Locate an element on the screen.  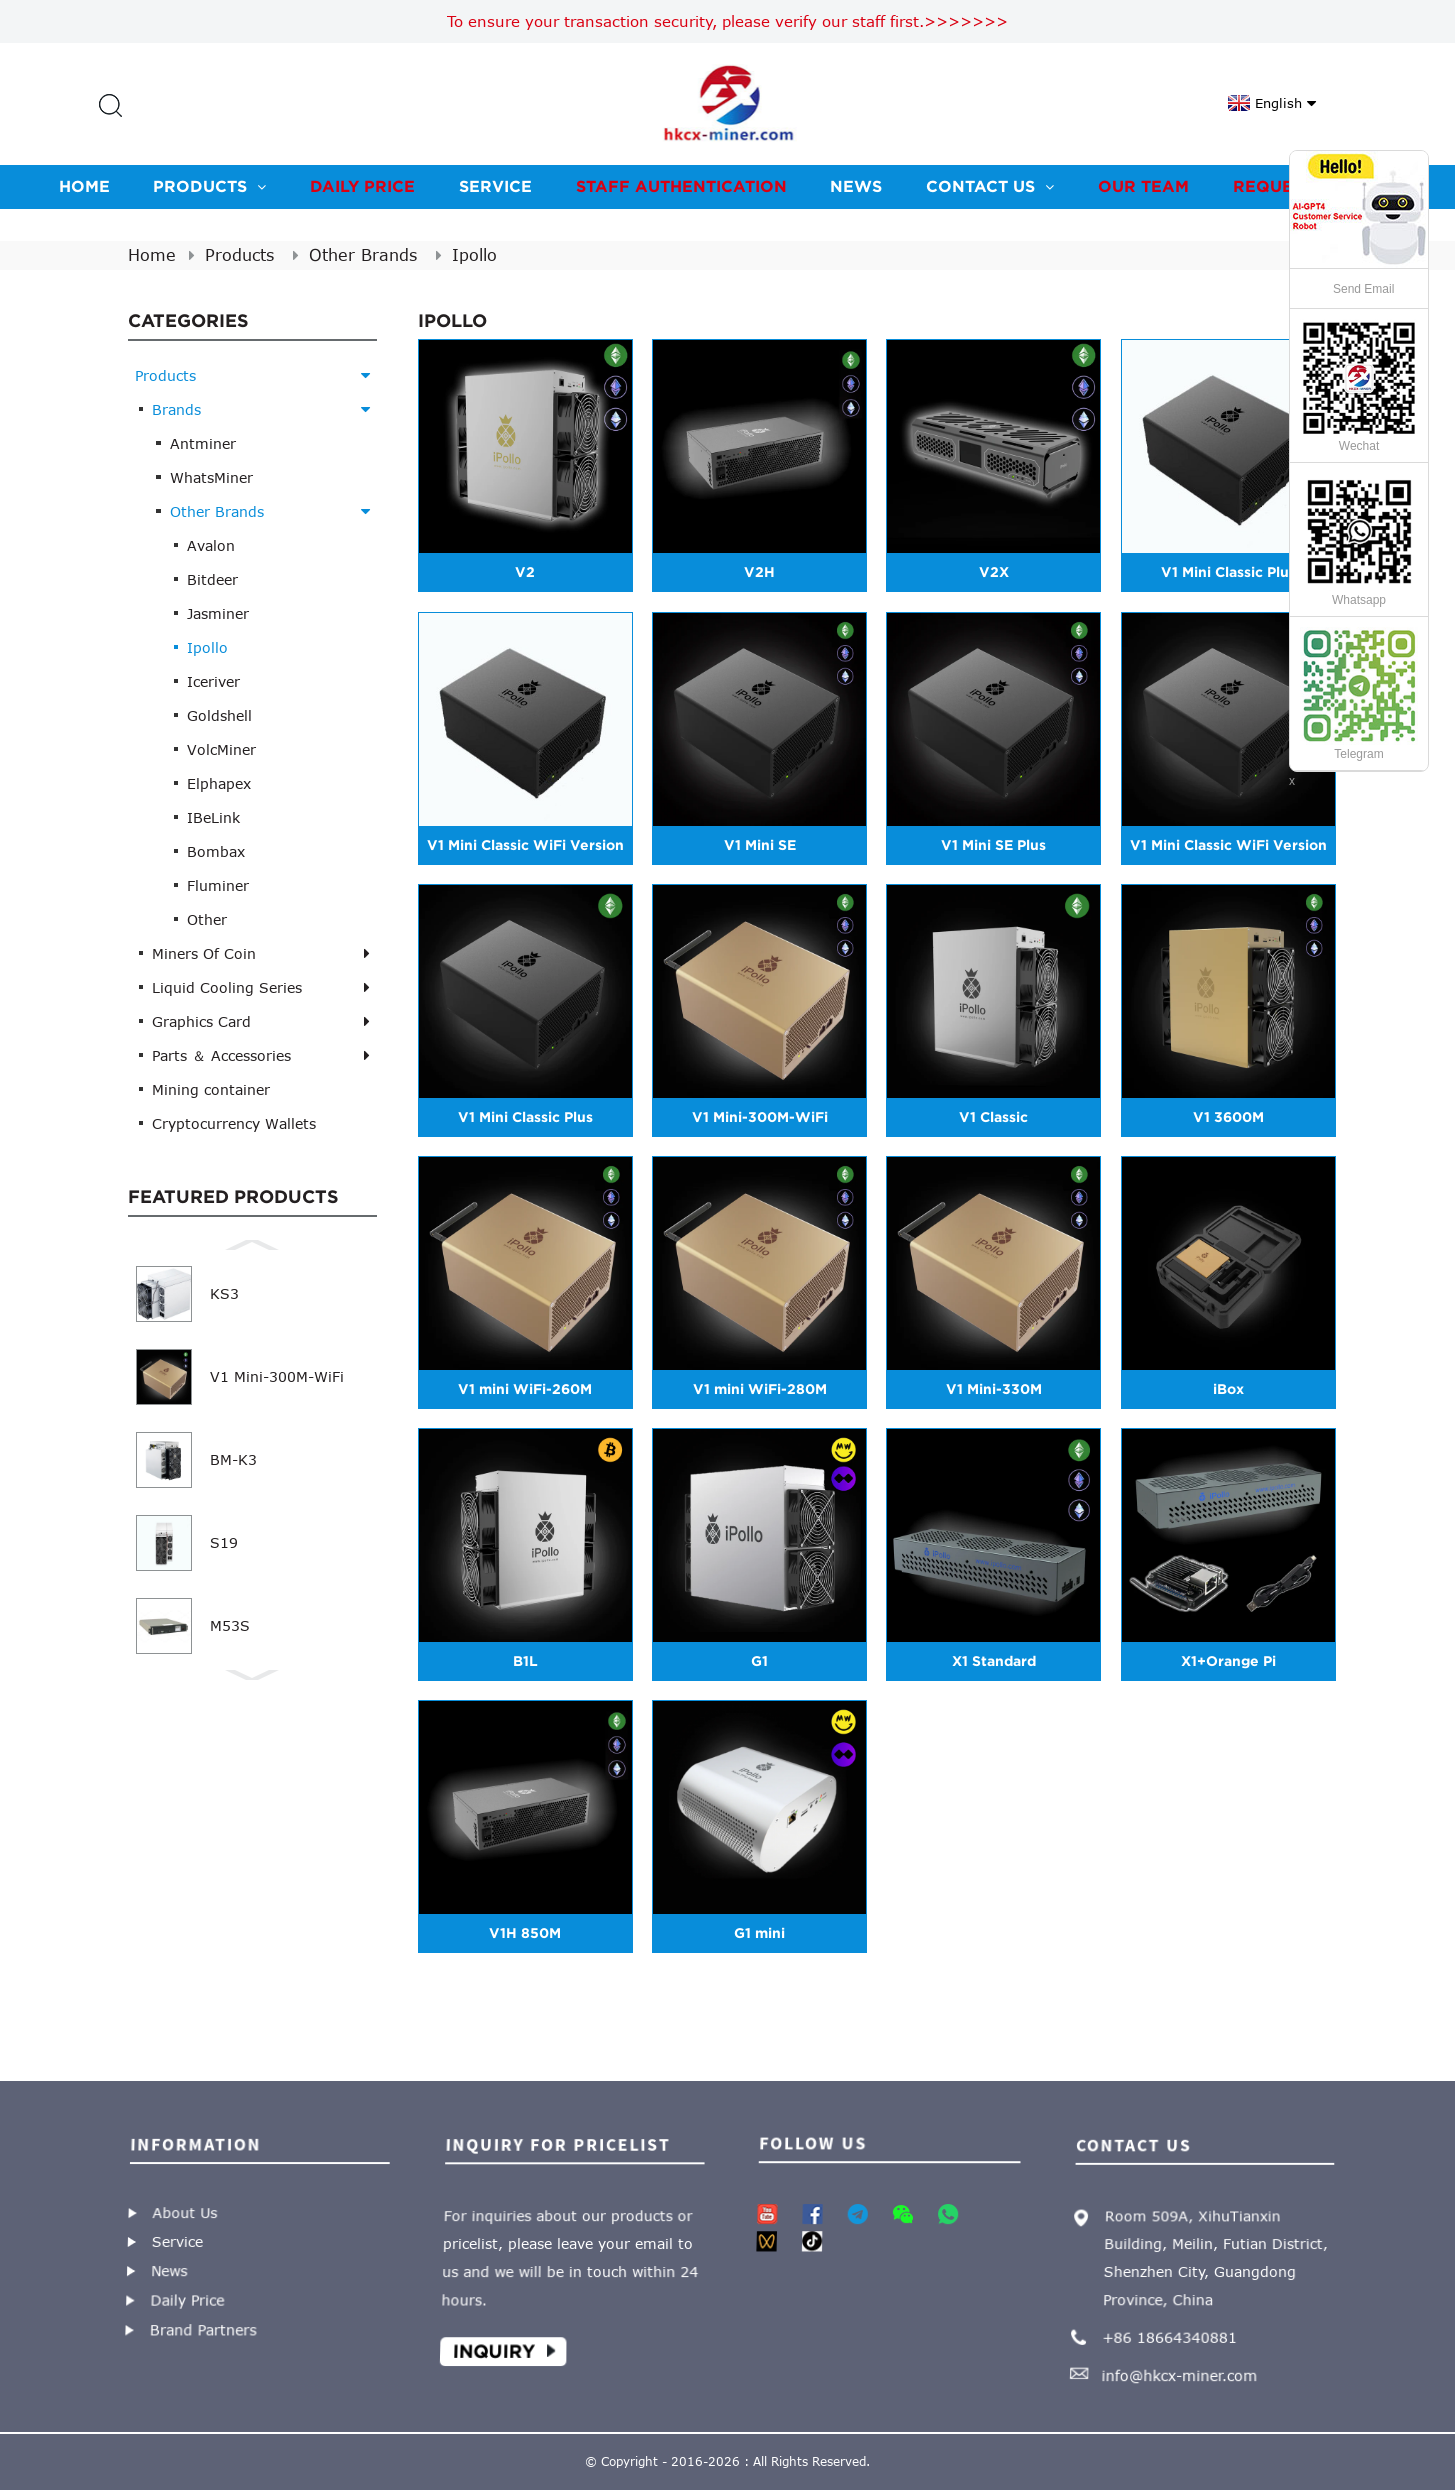
S19 is located at coordinates (224, 1542).